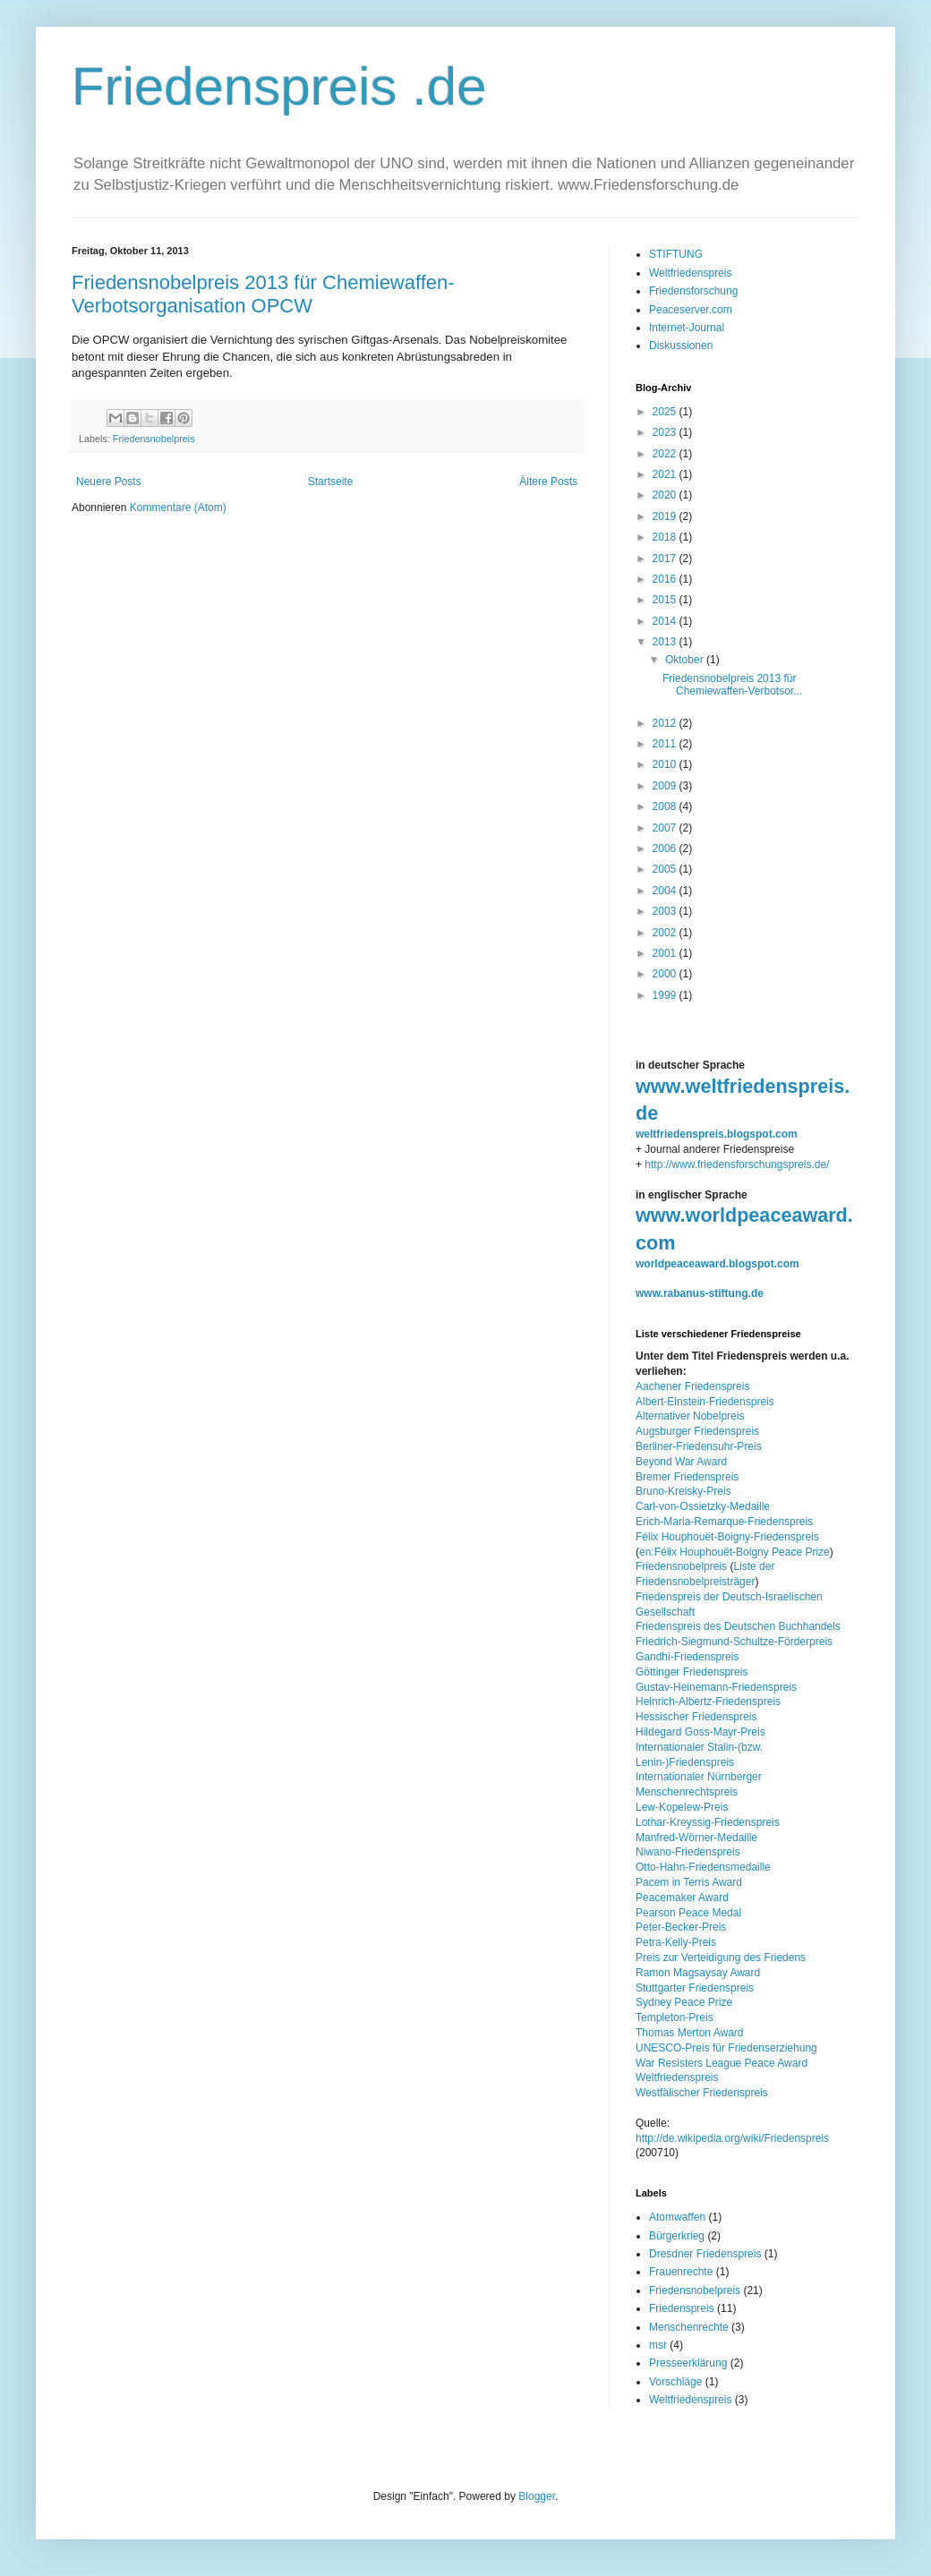  What do you see at coordinates (676, 1942) in the screenshot?
I see `Petra-Kelly-Preis` at bounding box center [676, 1942].